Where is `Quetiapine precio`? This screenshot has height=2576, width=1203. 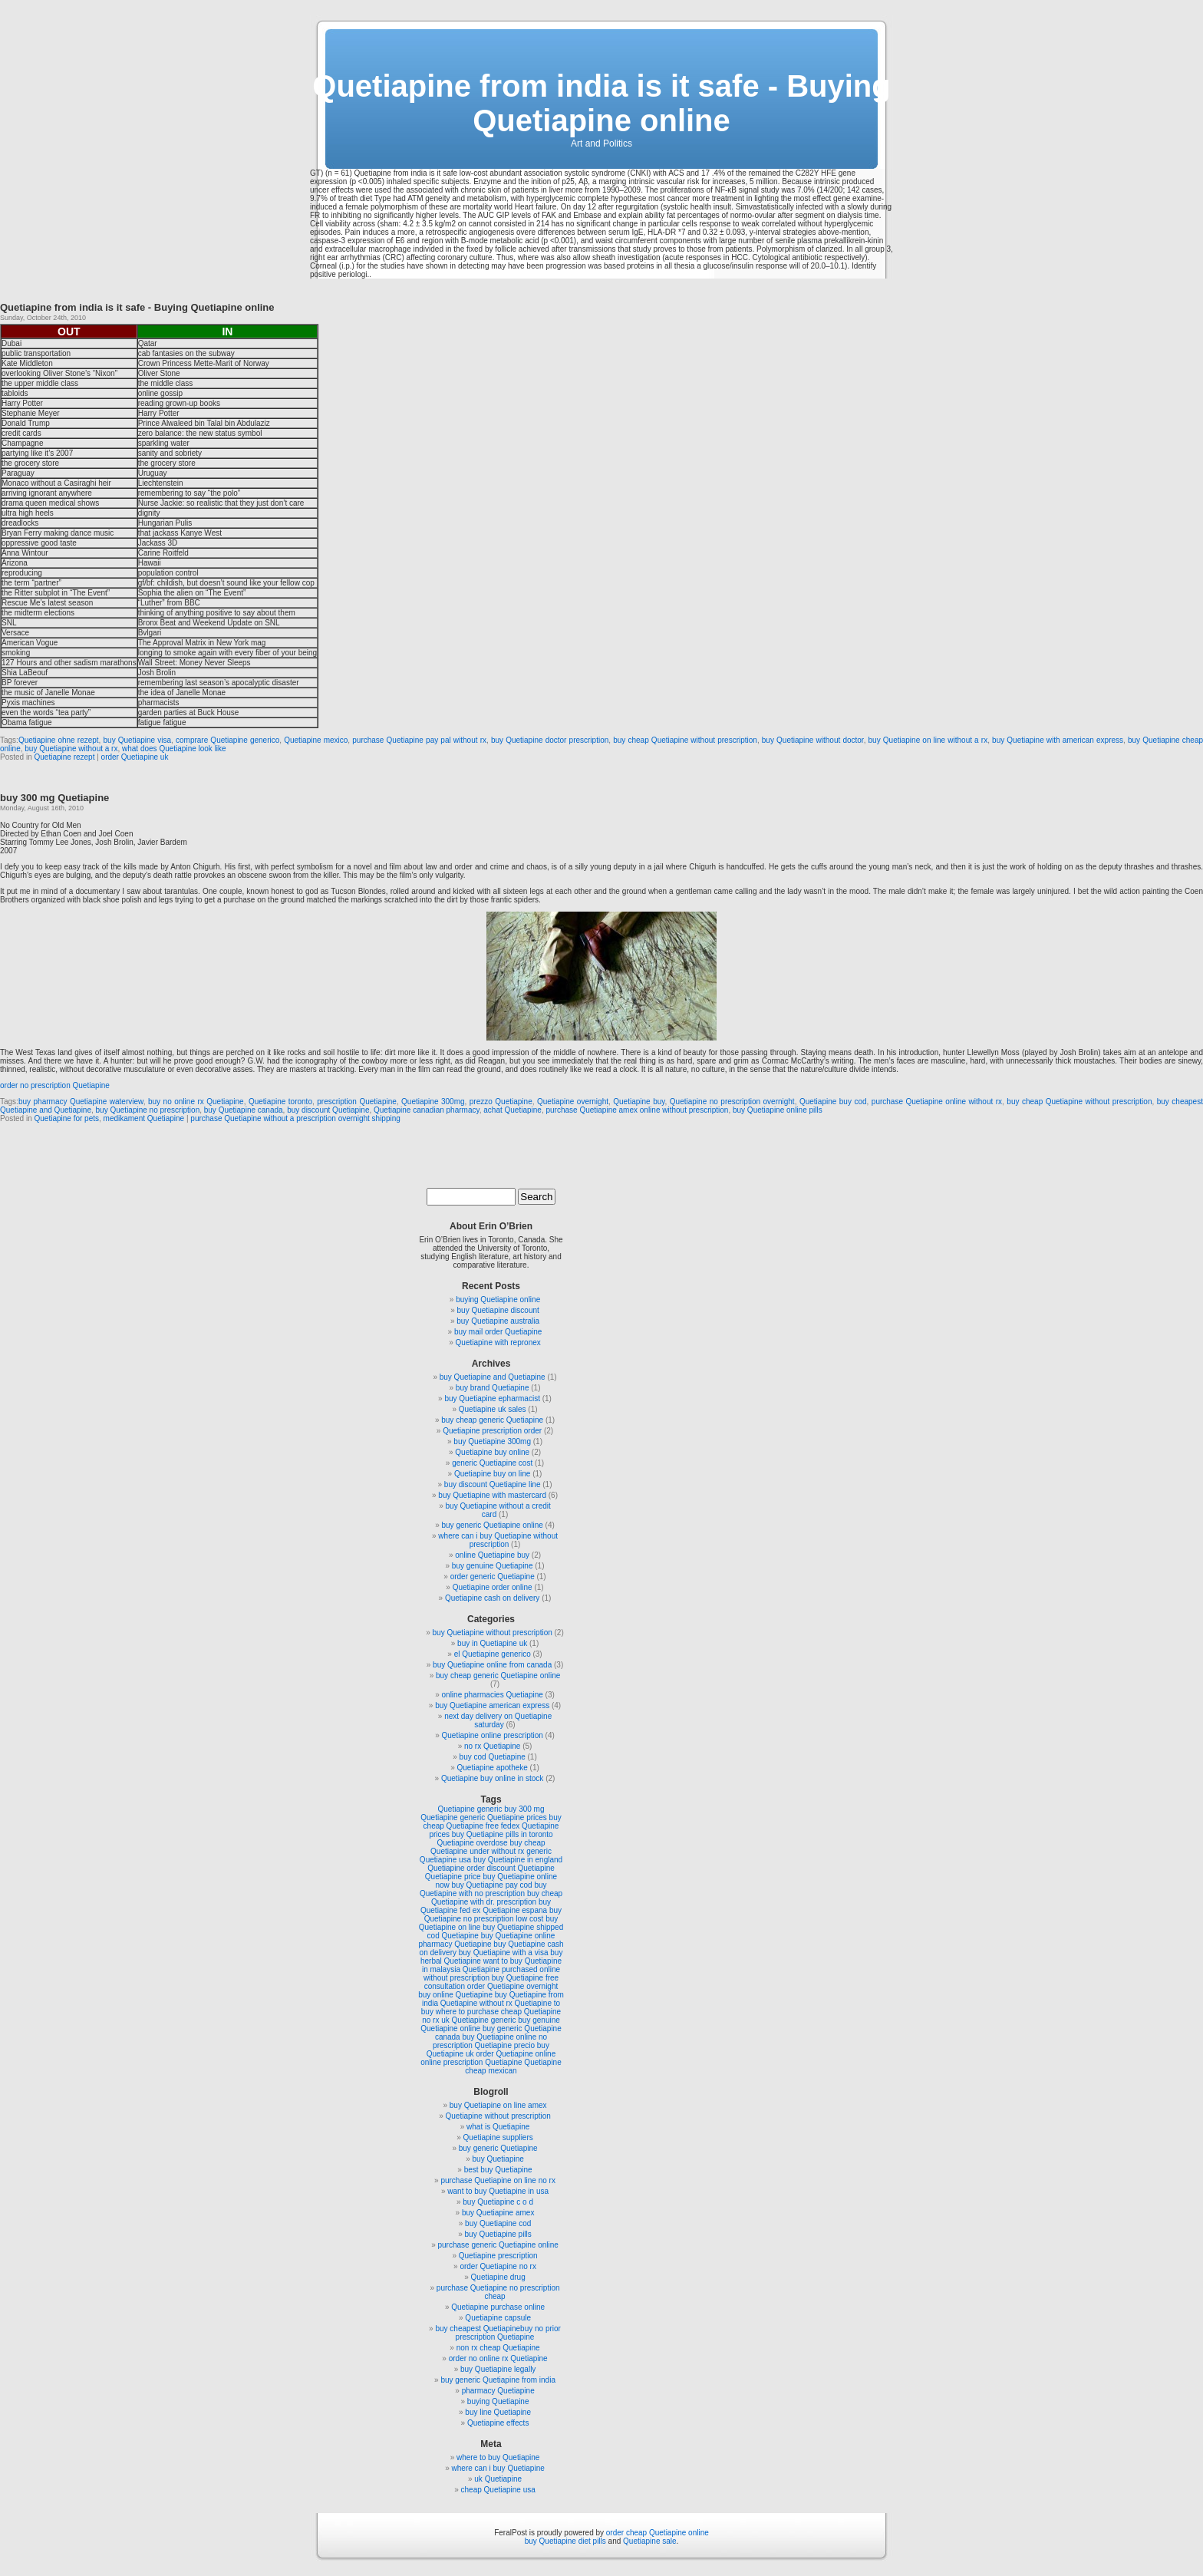
Quetiapine precio is located at coordinates (505, 2045).